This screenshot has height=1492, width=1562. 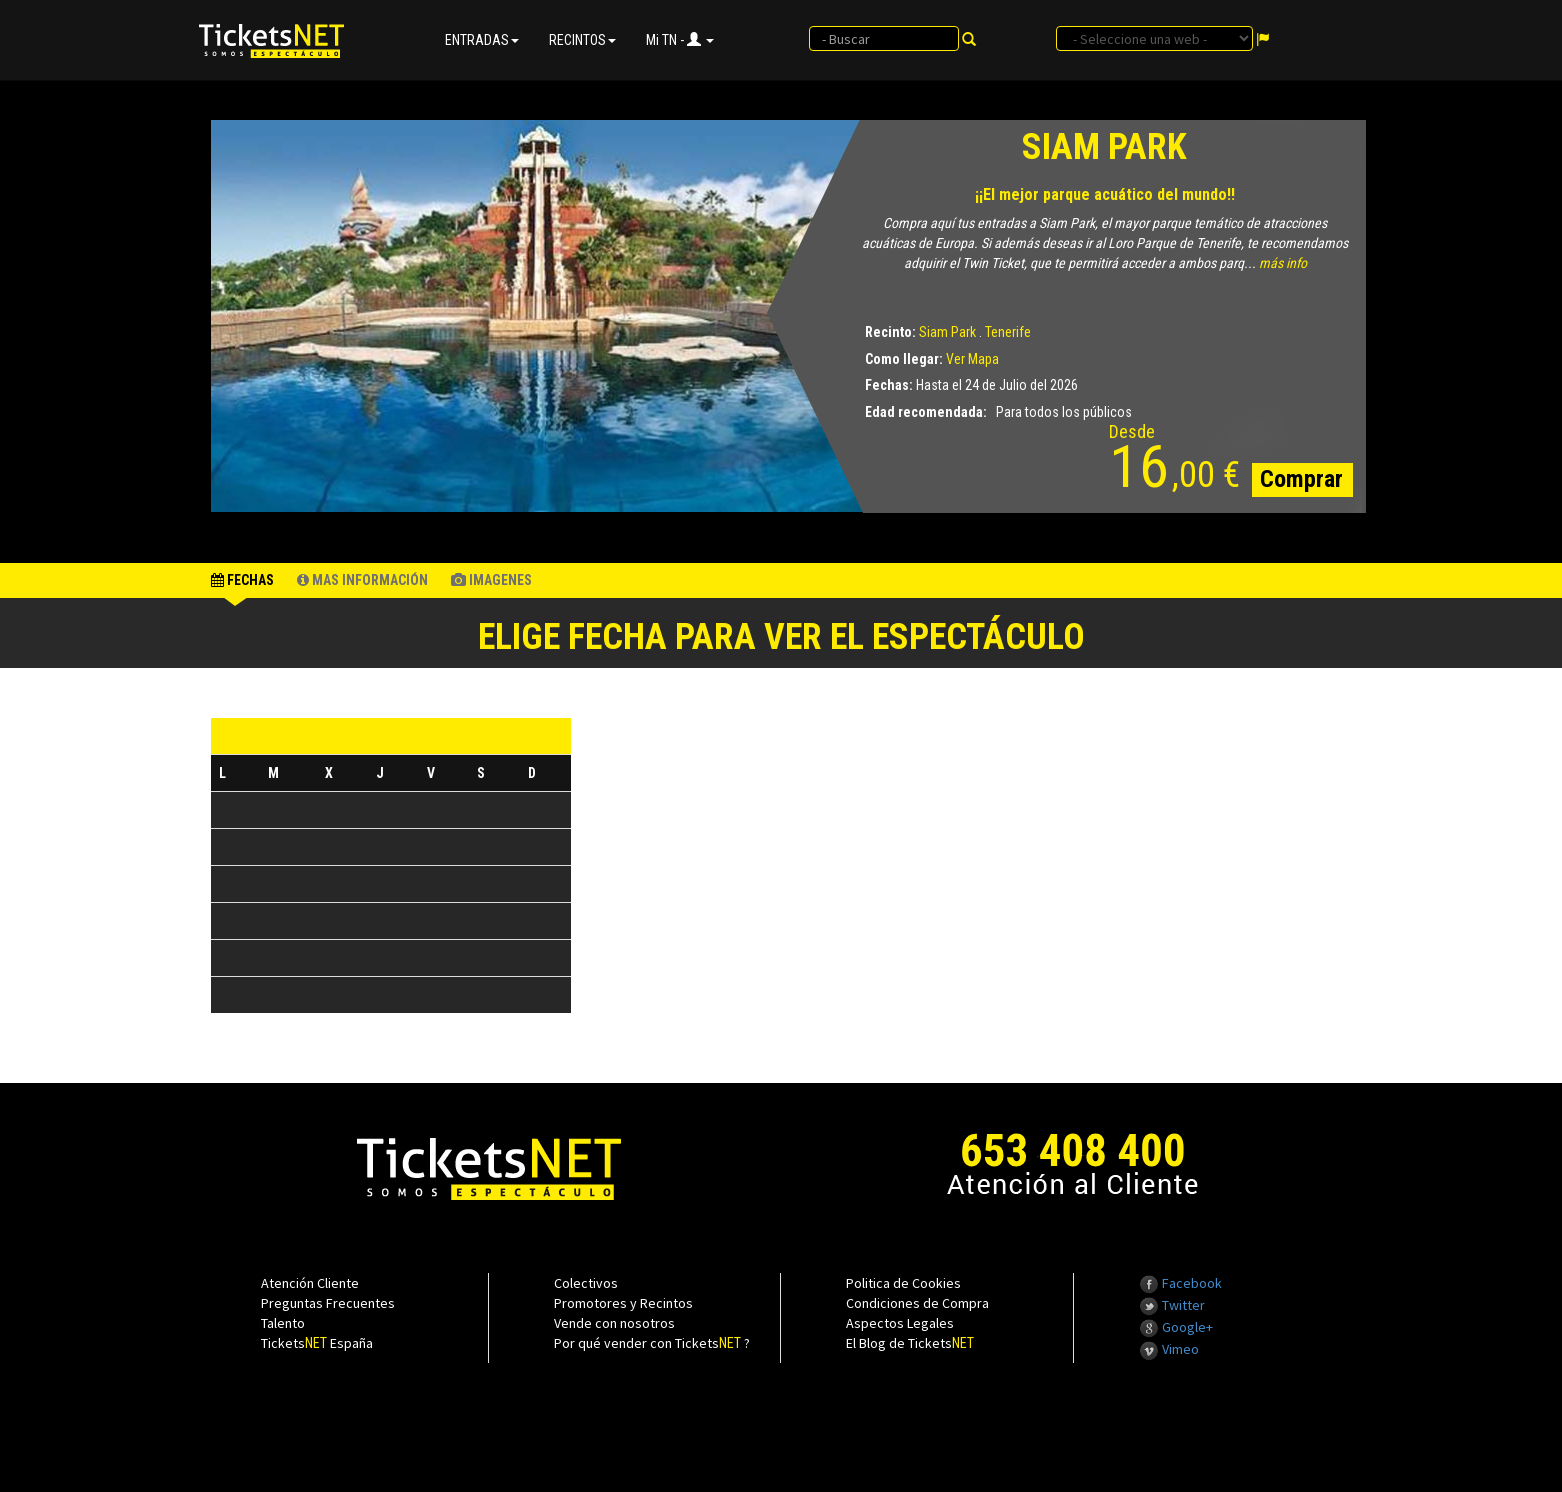 What do you see at coordinates (1176, 1327) in the screenshot?
I see `Google+` at bounding box center [1176, 1327].